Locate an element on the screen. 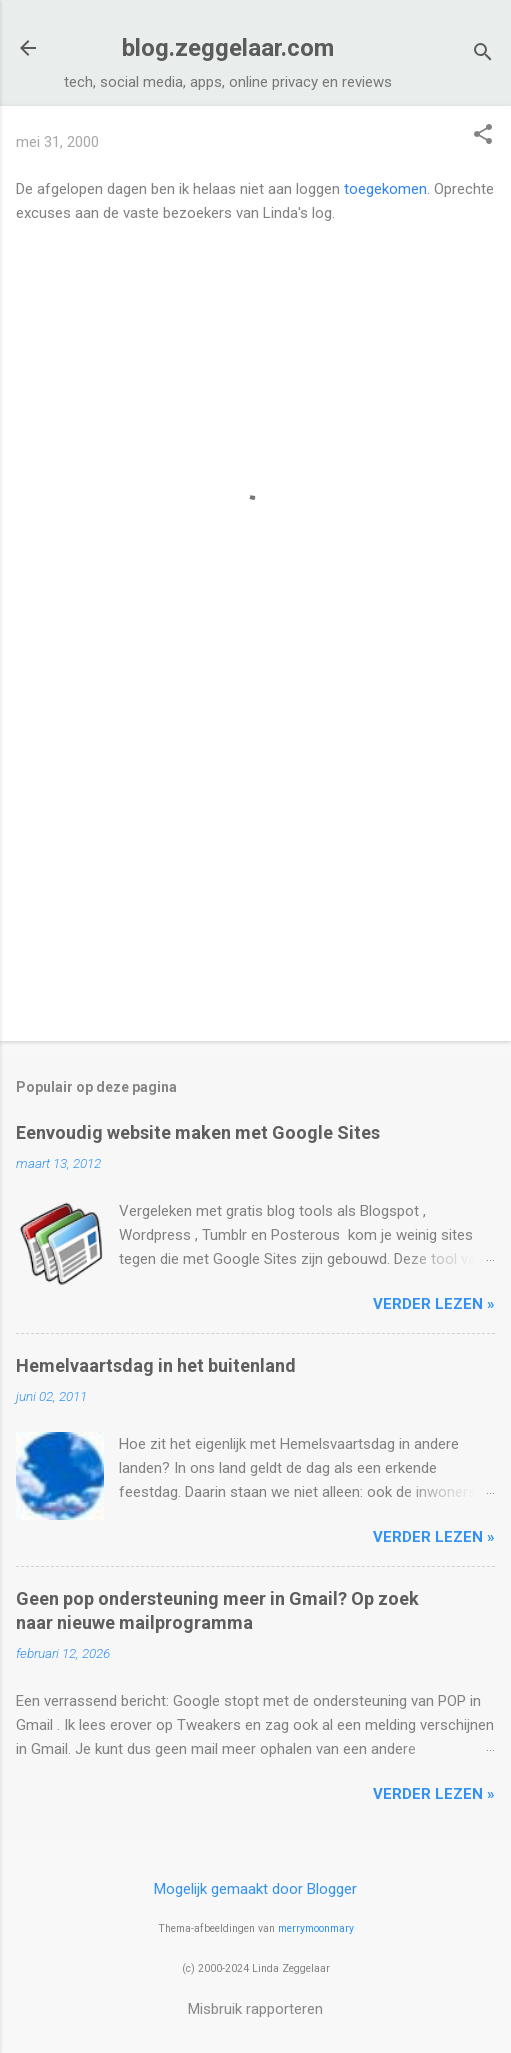 This screenshot has height=2053, width=511. blog.zeggelaar.com is located at coordinates (228, 48).